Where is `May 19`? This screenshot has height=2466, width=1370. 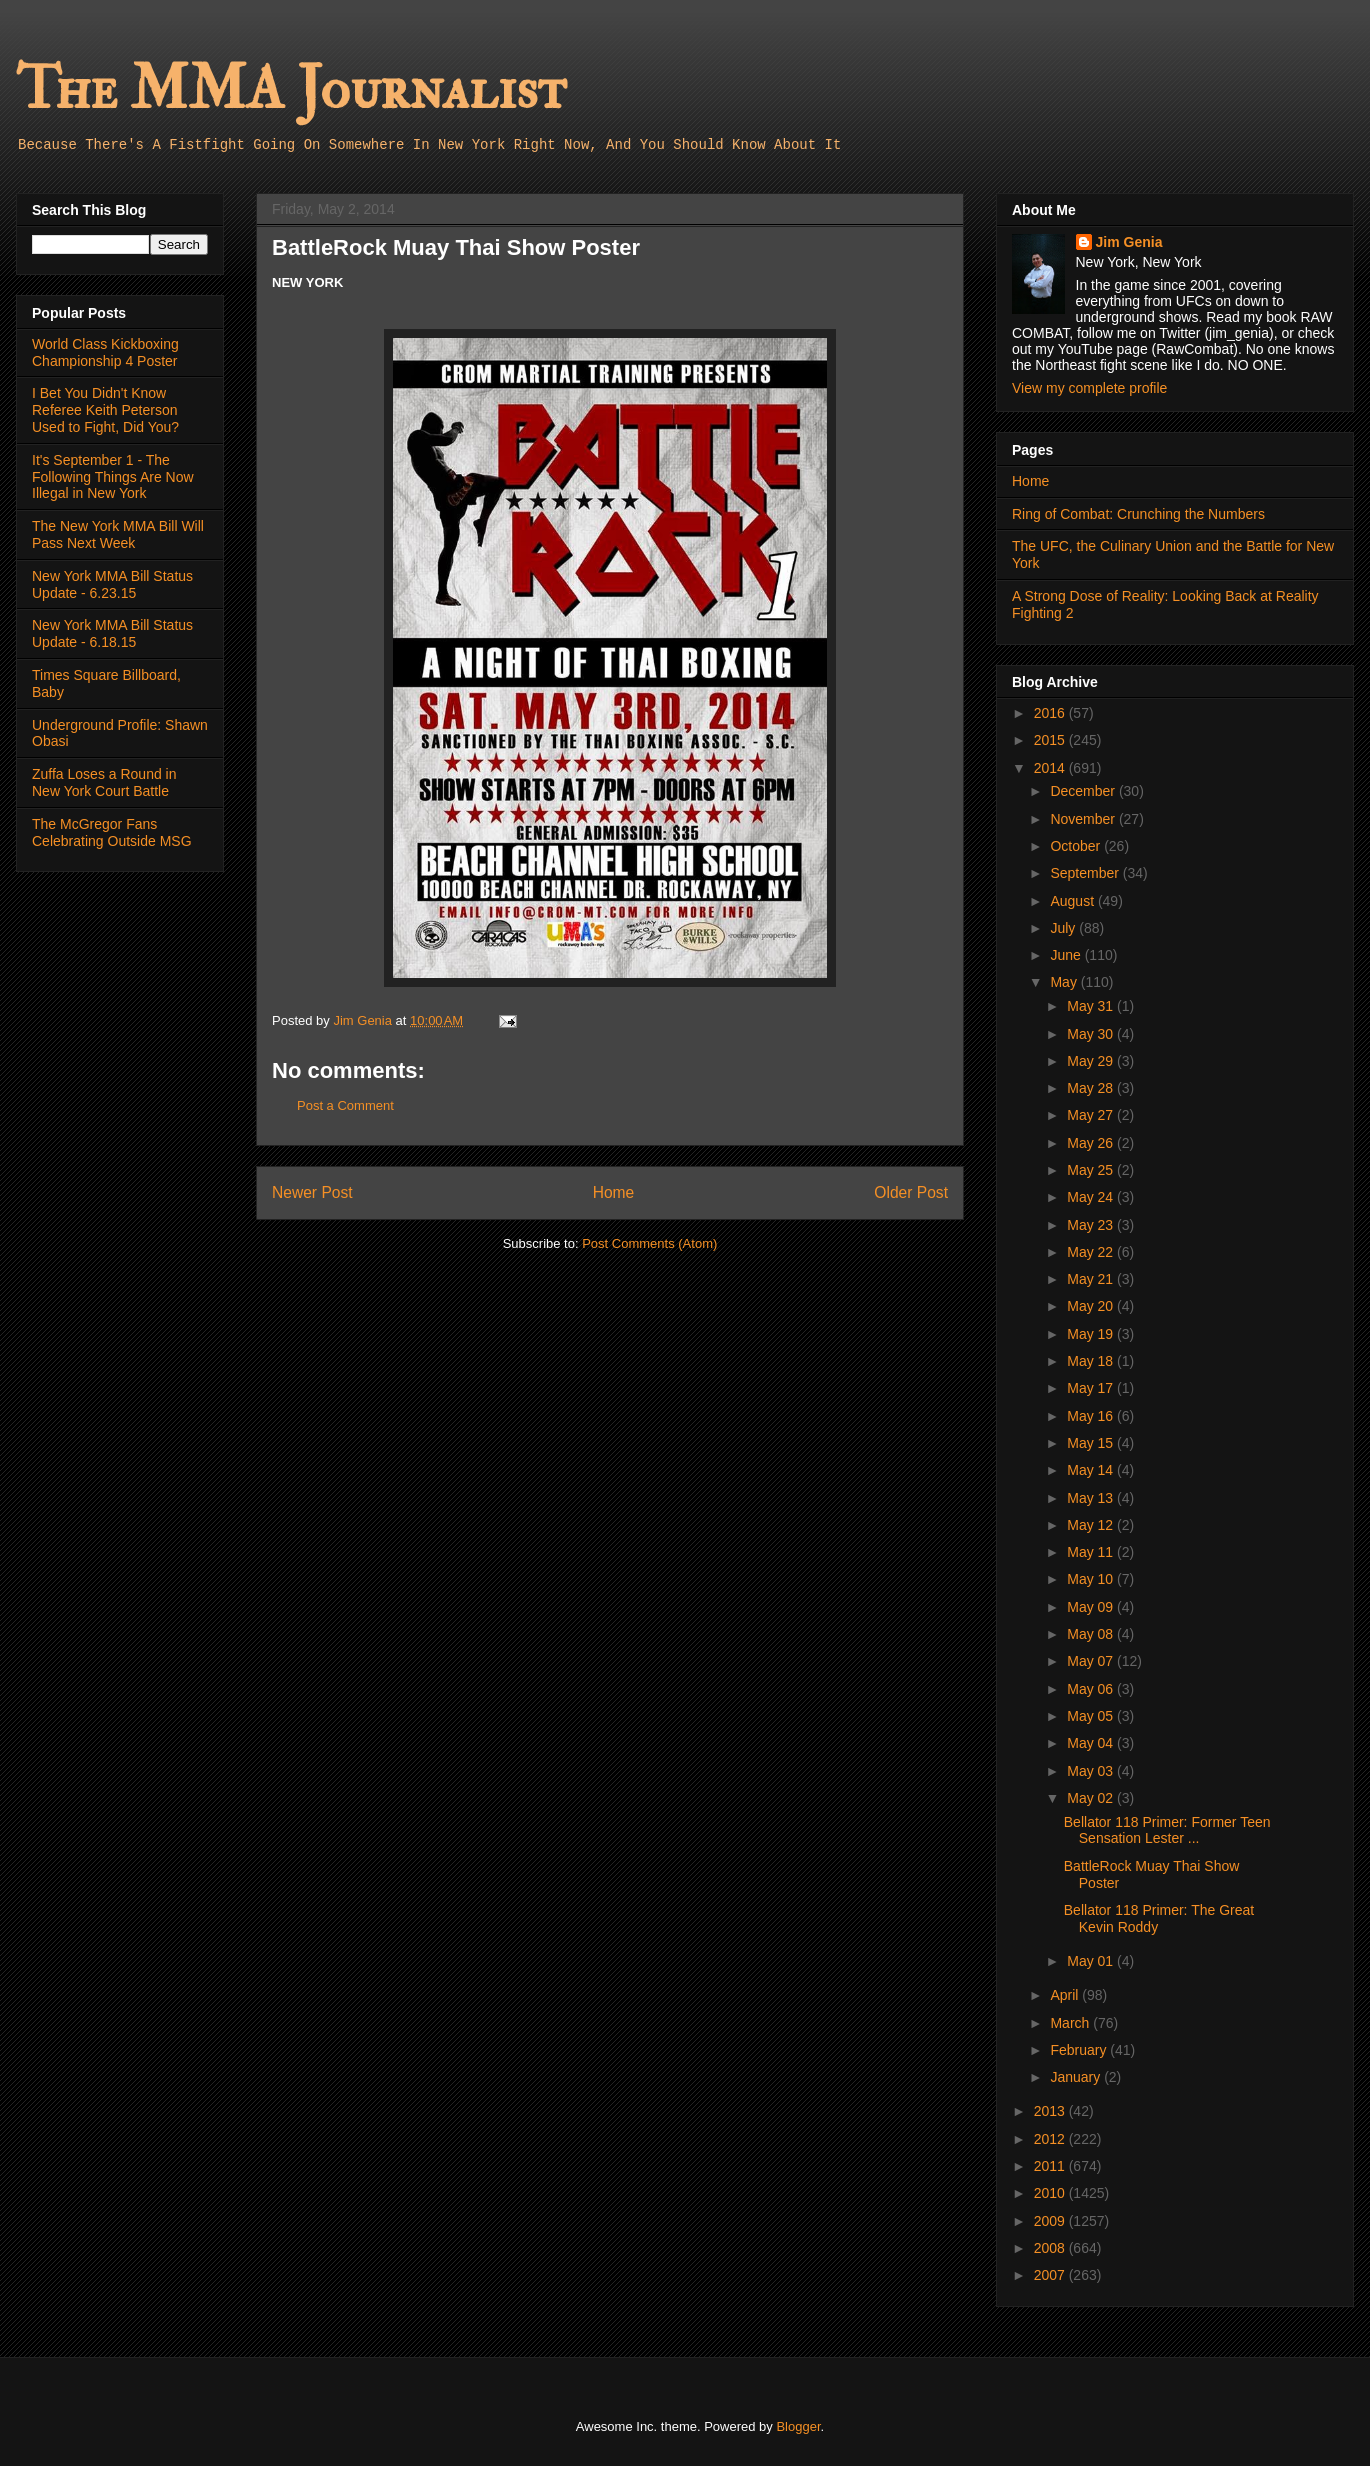
May 19 is located at coordinates (1092, 1334).